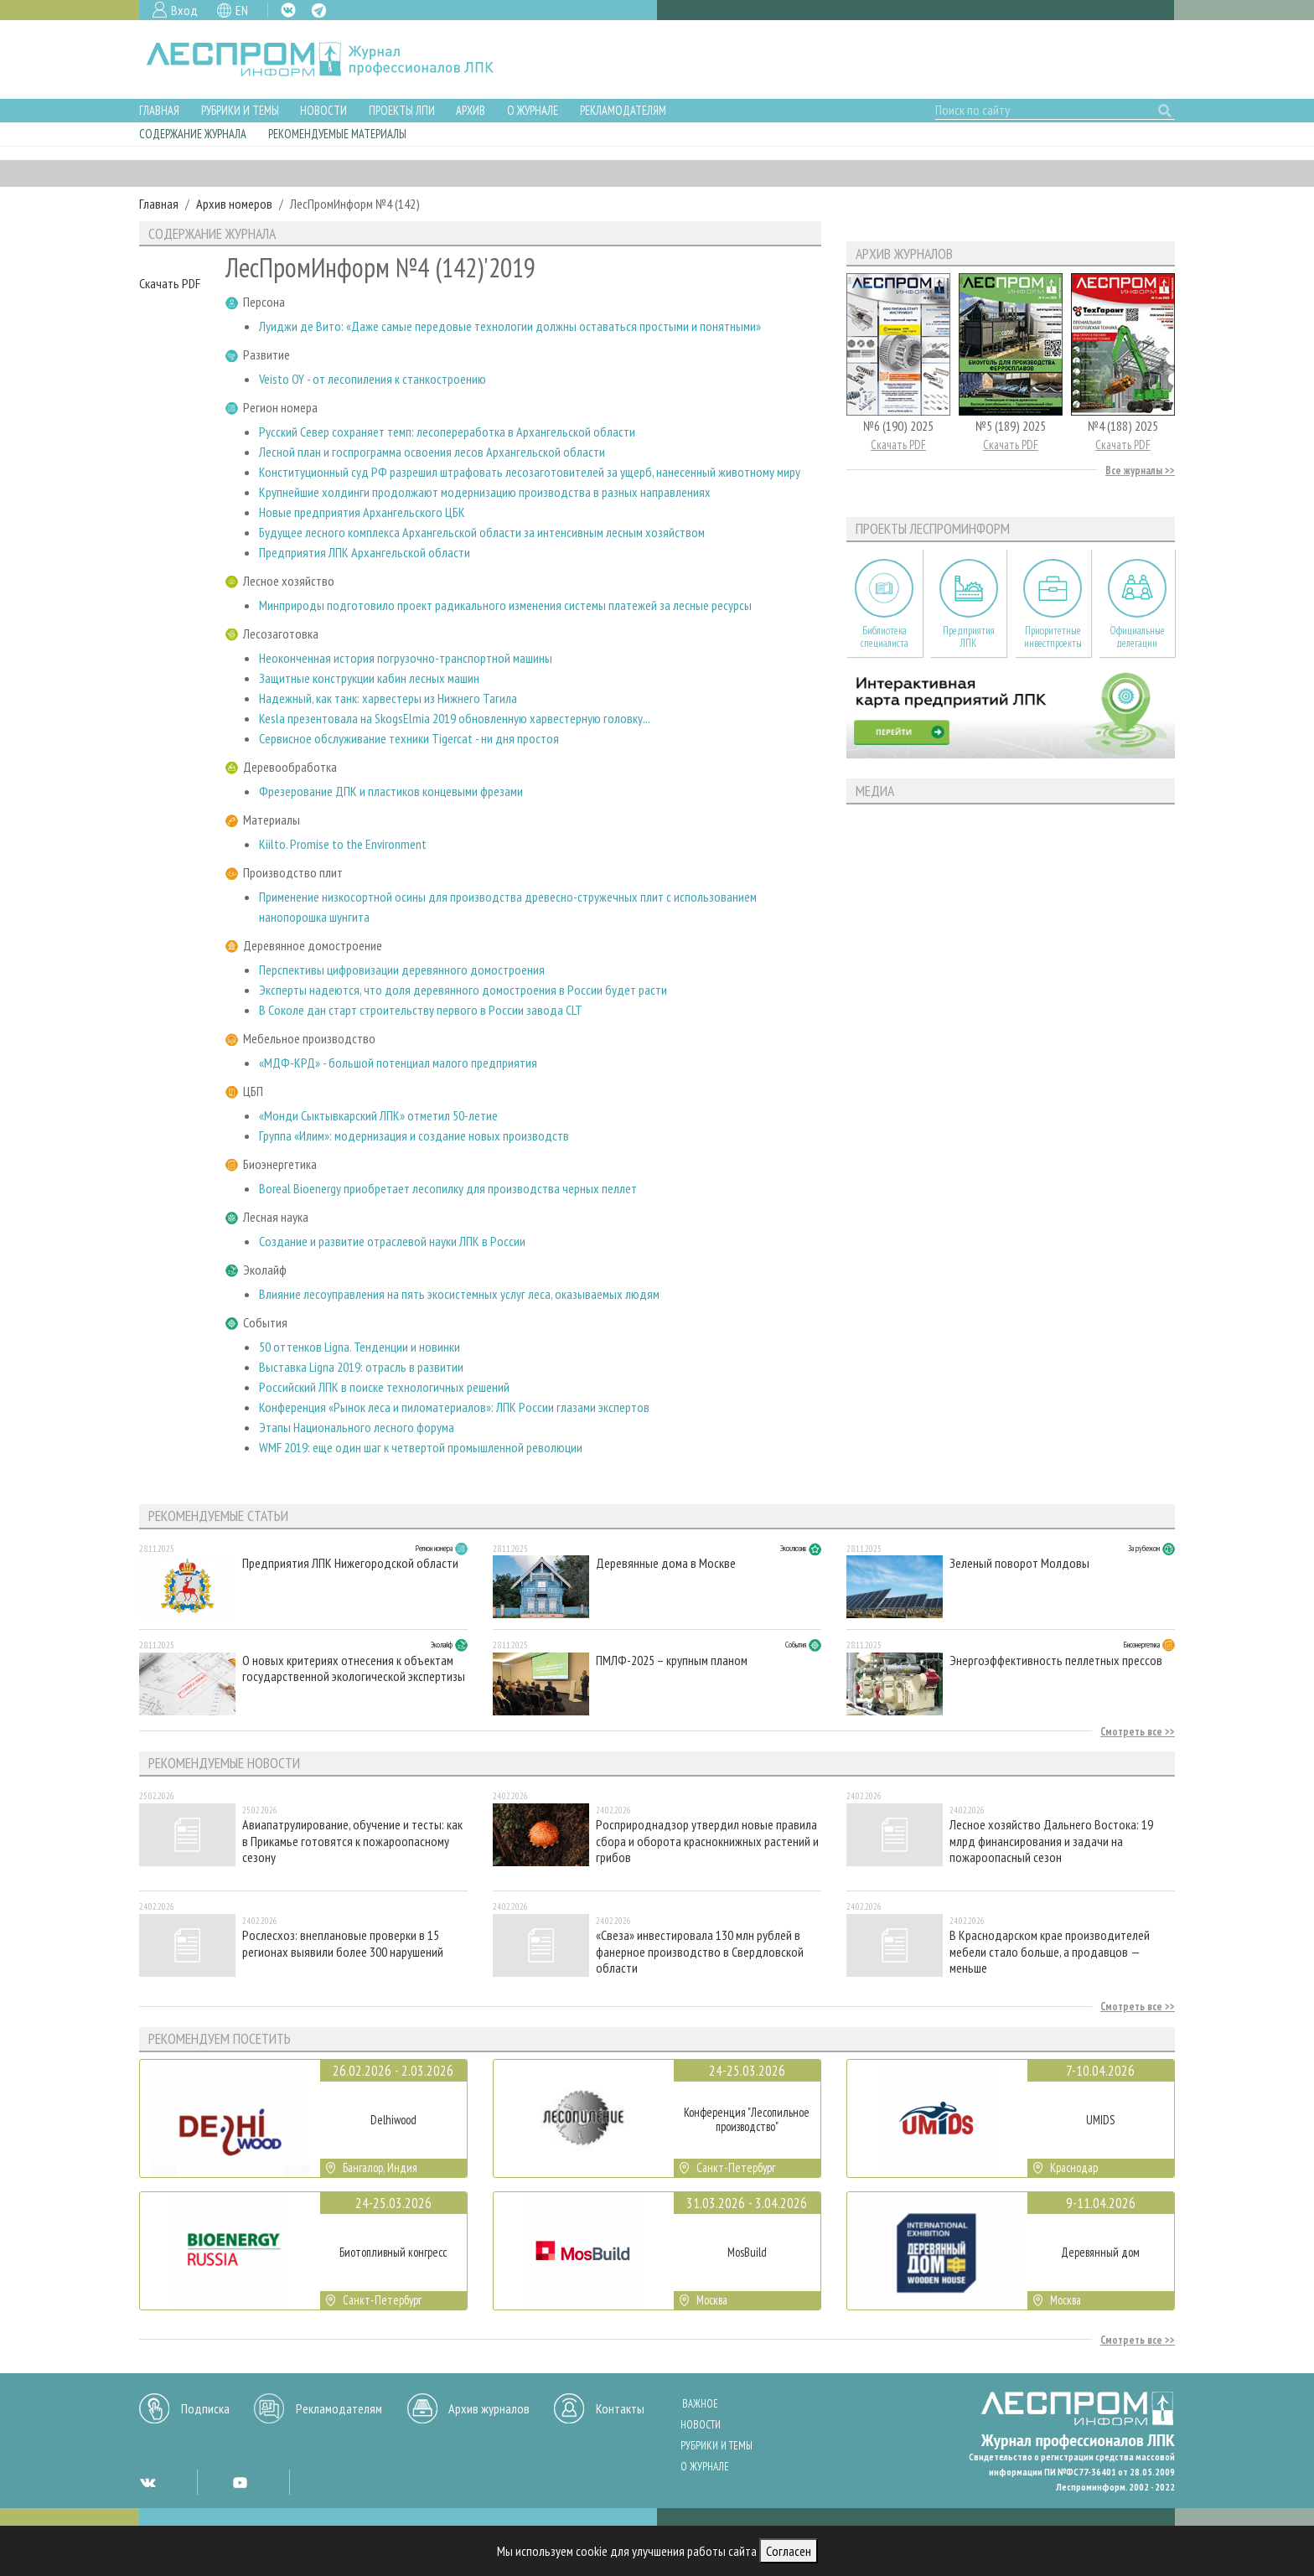 The image size is (1314, 2576). I want to click on Зеленый поворот Молдовы, so click(1019, 1563).